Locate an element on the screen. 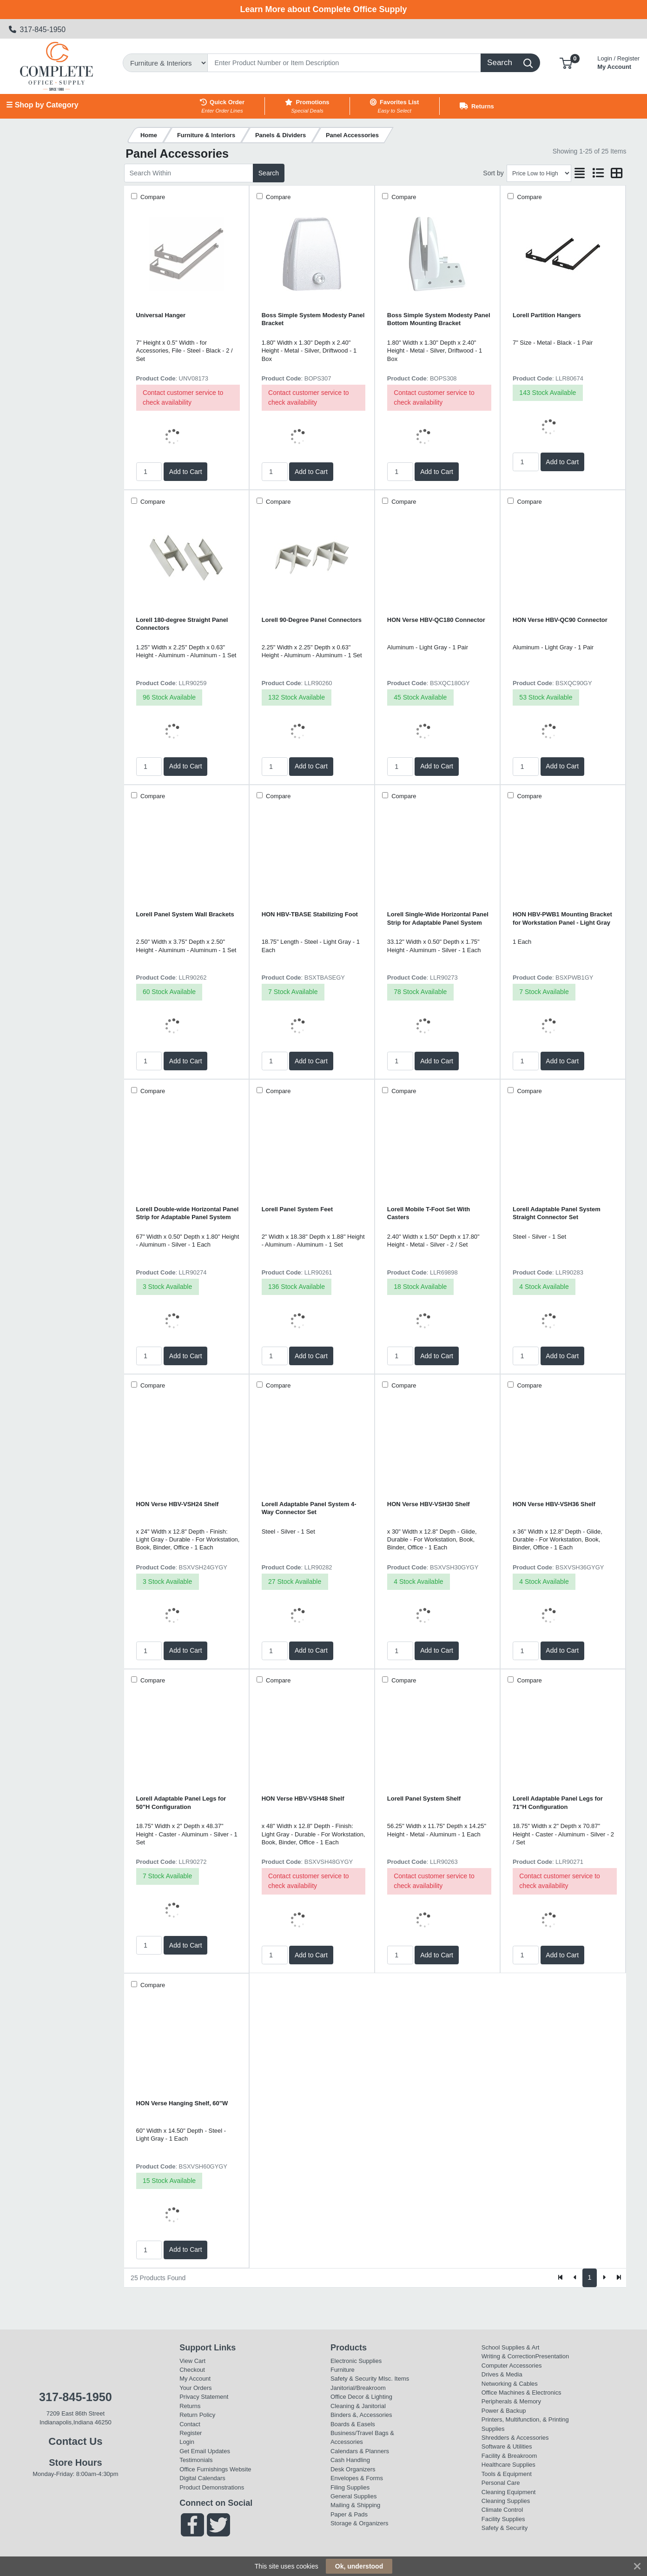 This screenshot has height=2576, width=647. Power & Backup is located at coordinates (504, 2410).